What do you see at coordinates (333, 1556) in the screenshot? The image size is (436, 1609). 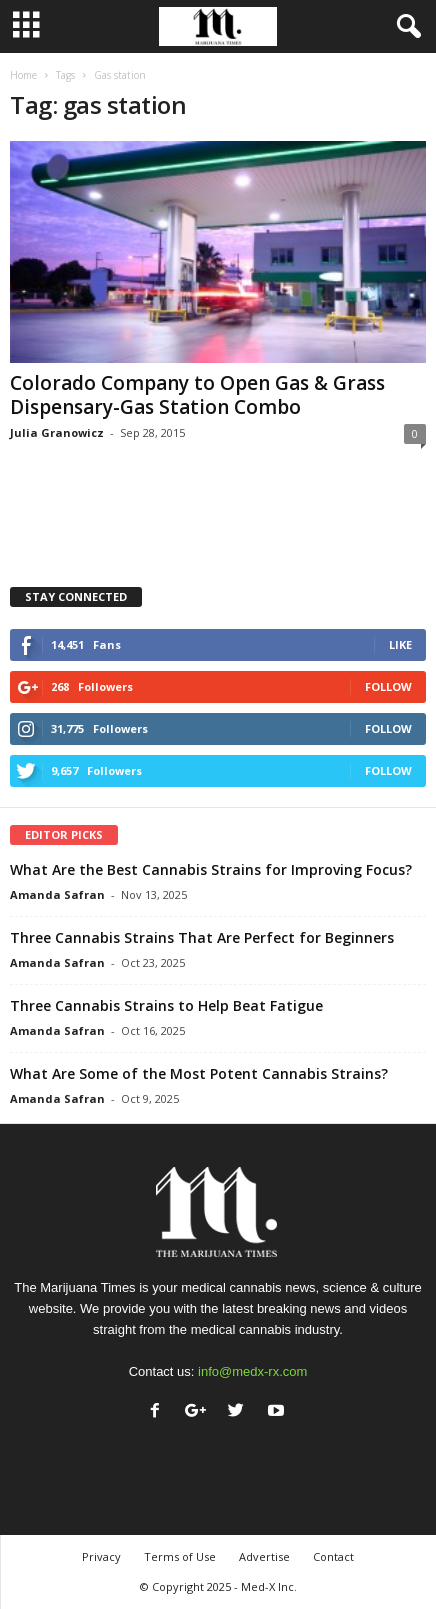 I see `Contact` at bounding box center [333, 1556].